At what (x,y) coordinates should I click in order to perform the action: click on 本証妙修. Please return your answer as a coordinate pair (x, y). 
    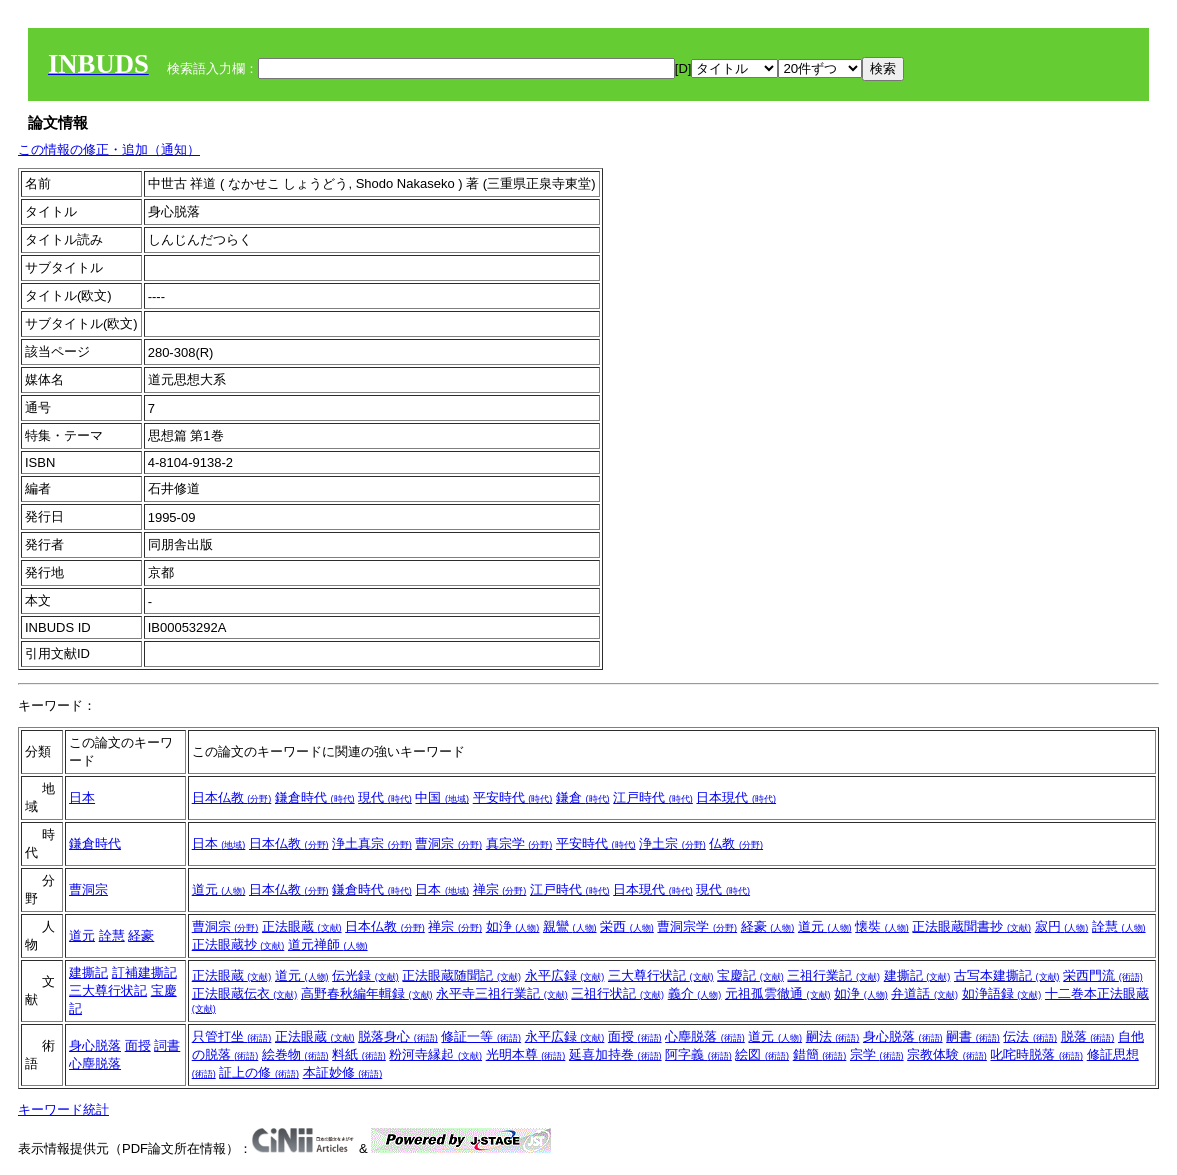
    Looking at the image, I should click on (343, 1072).